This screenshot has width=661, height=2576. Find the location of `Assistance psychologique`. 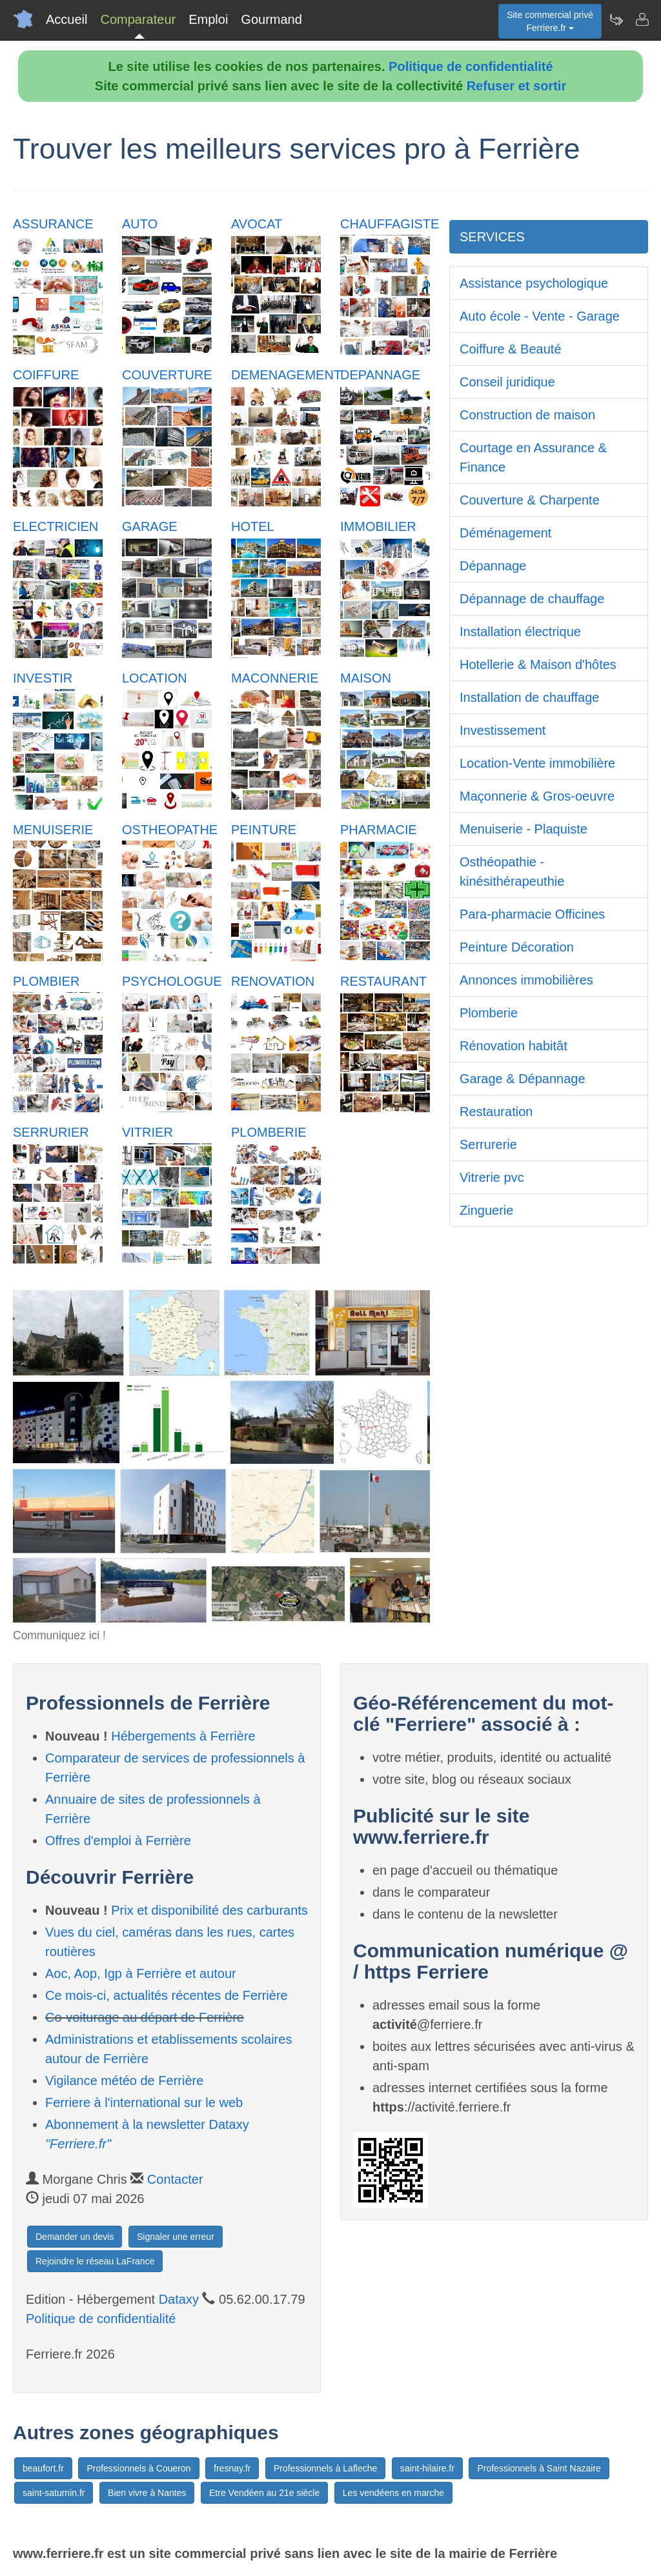

Assistance psychologique is located at coordinates (534, 283).